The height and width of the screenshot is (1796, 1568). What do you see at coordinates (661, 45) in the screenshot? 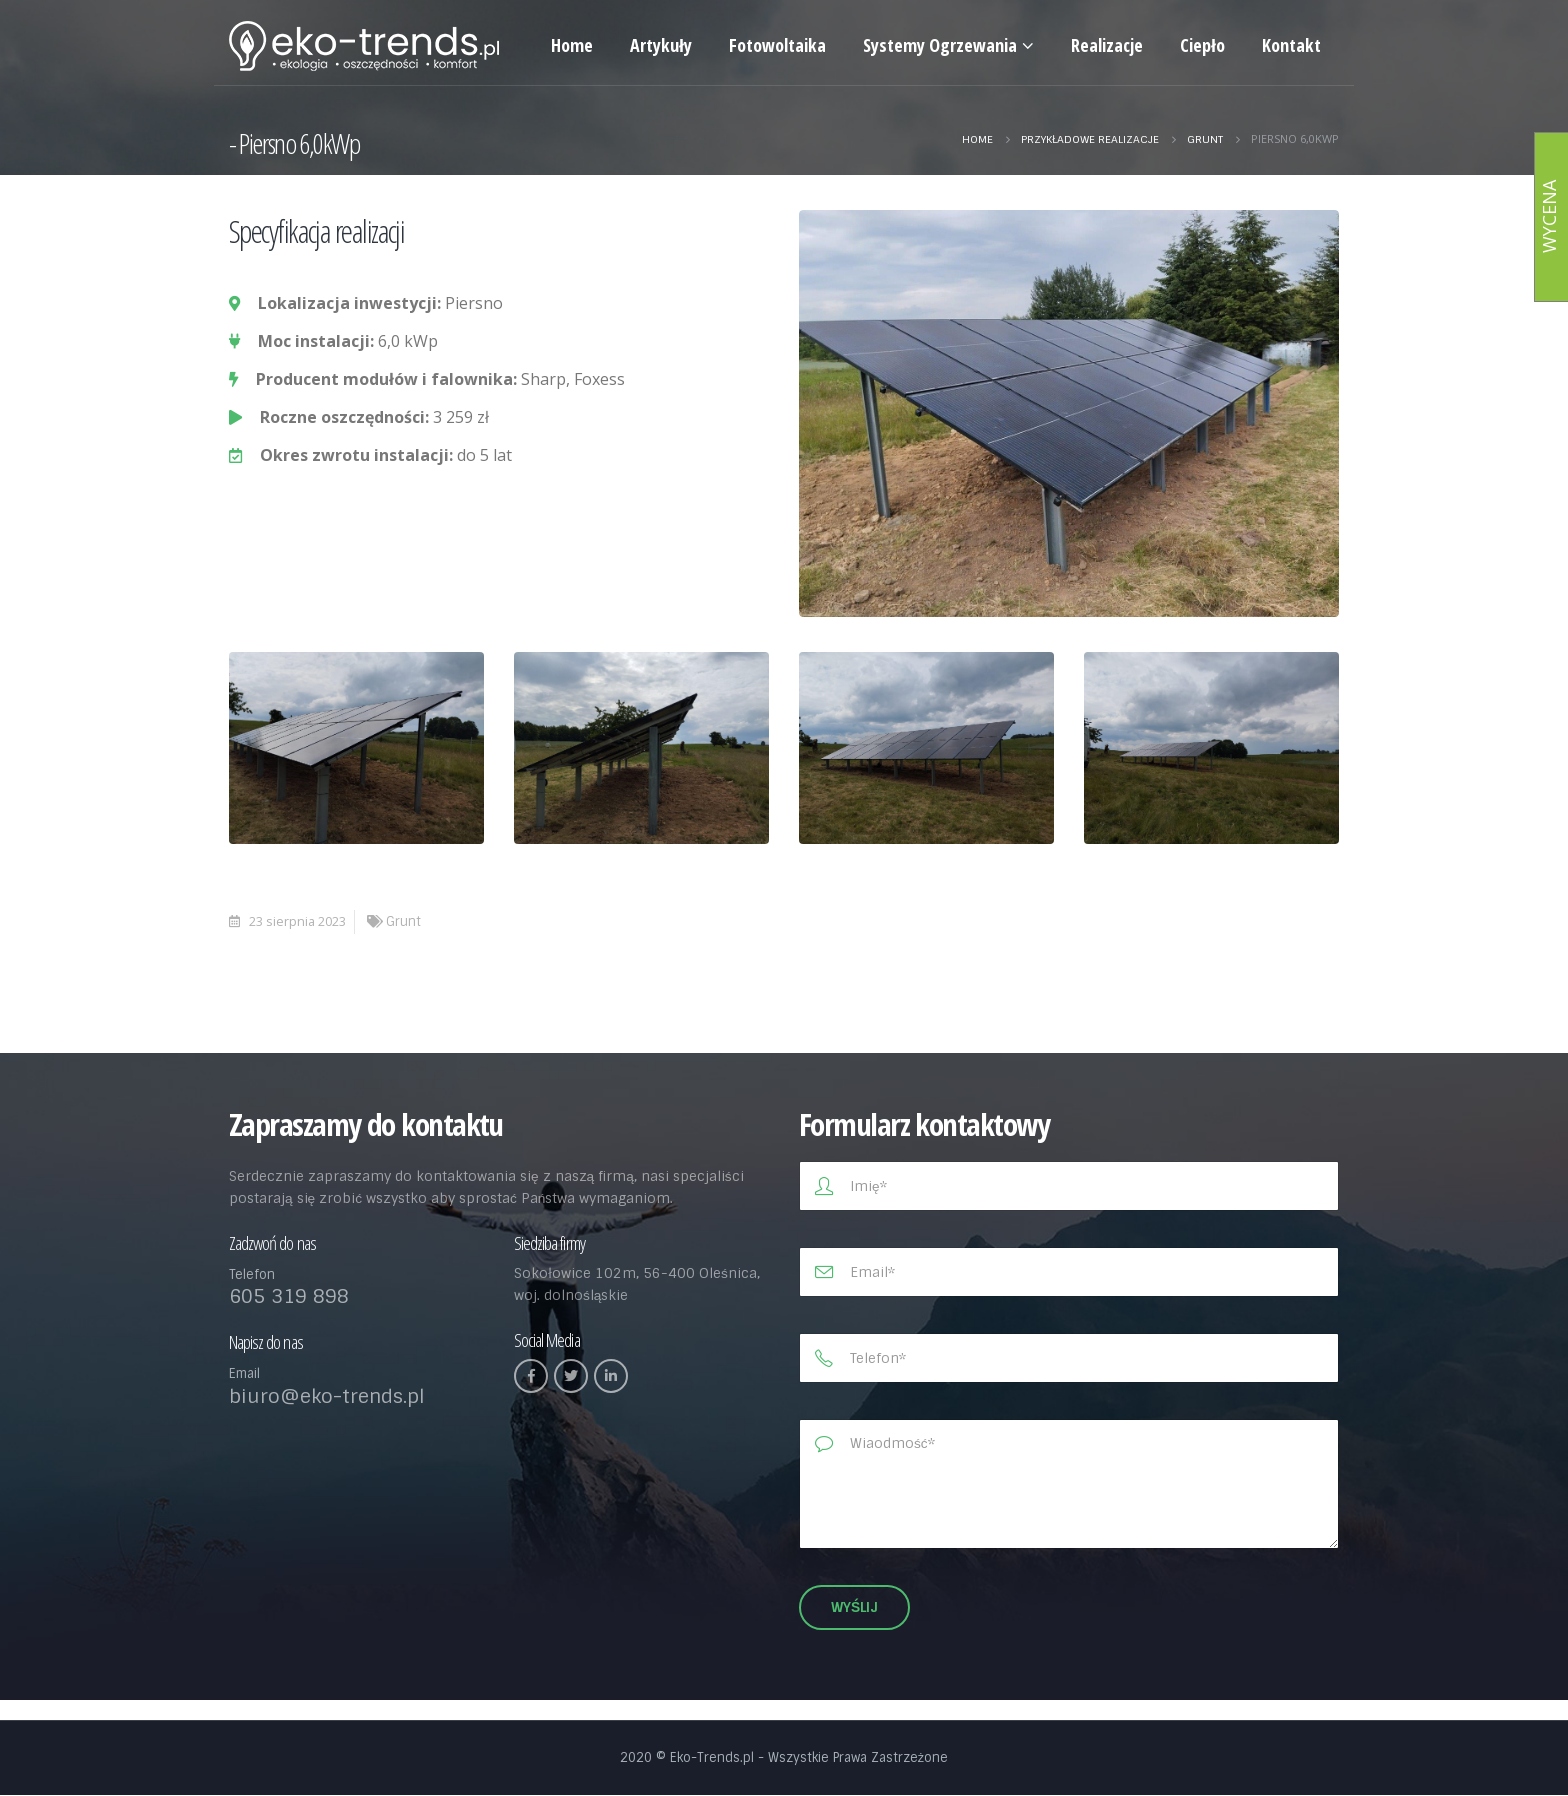
I see `Artykuły` at bounding box center [661, 45].